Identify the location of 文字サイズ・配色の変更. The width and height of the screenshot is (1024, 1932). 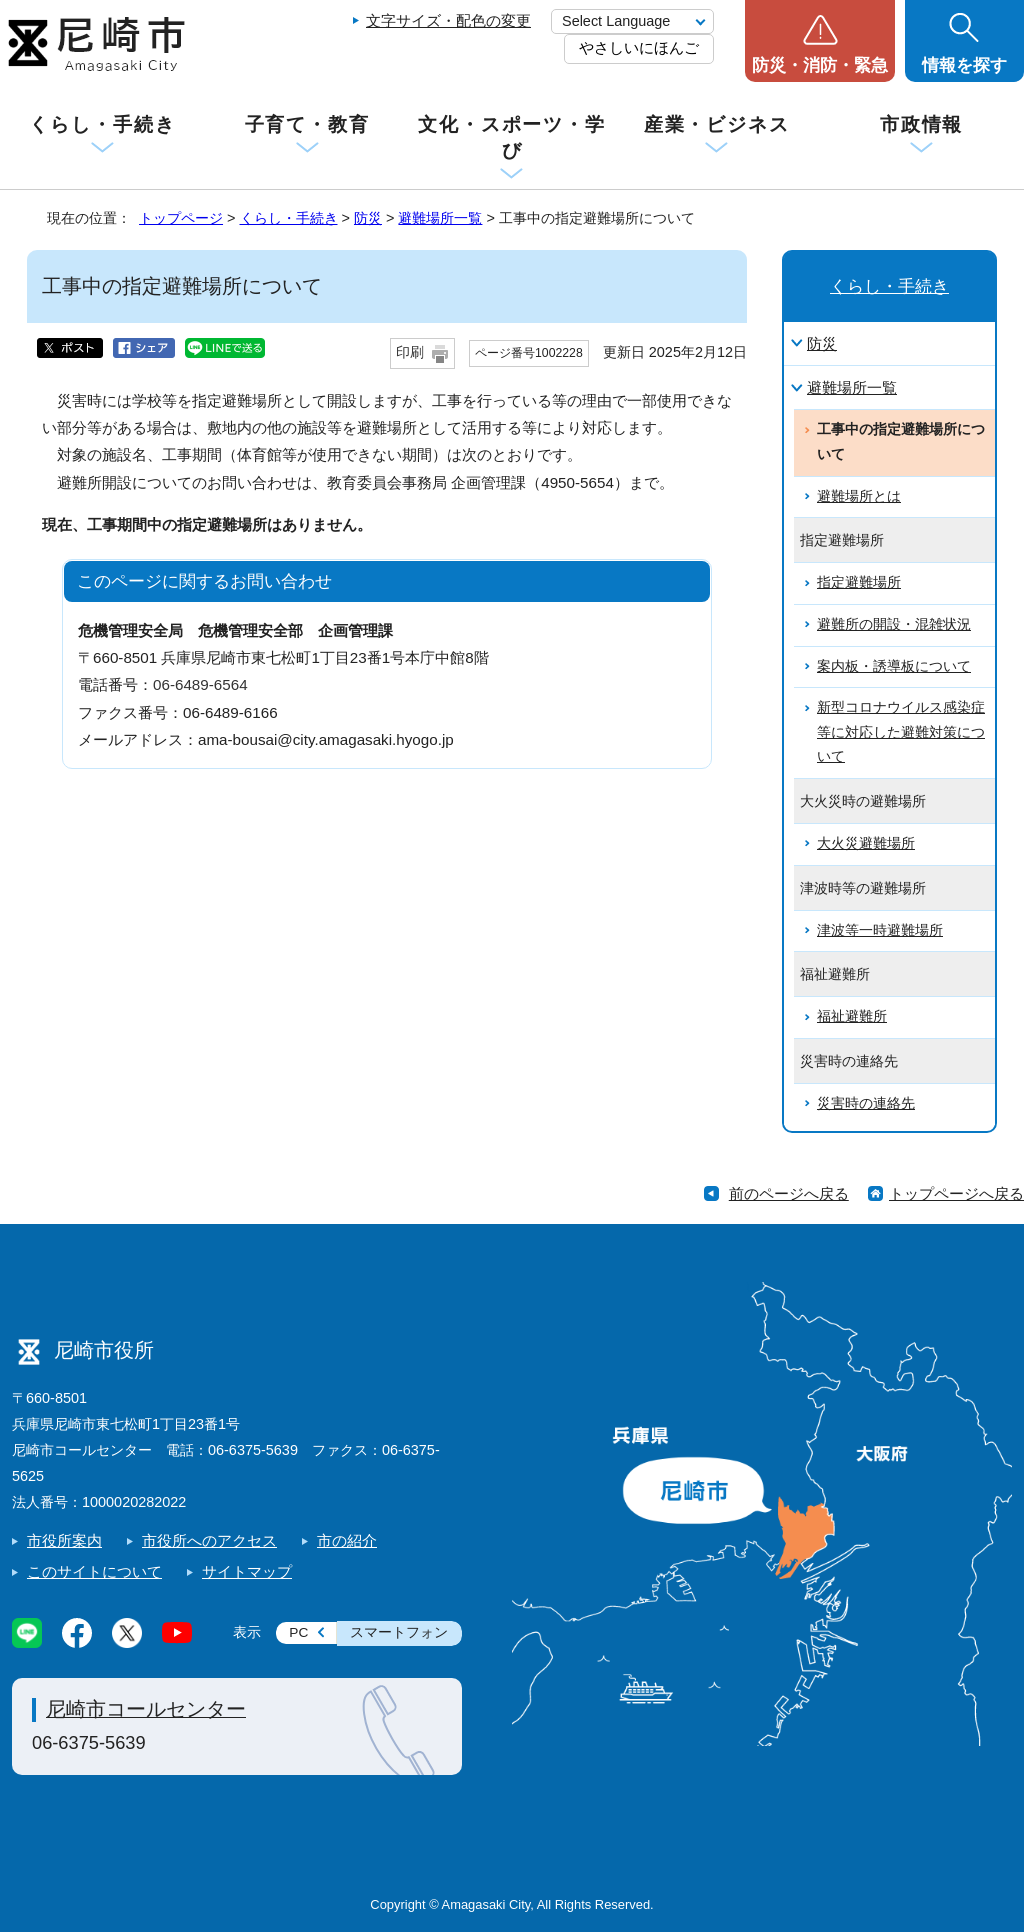
(448, 20).